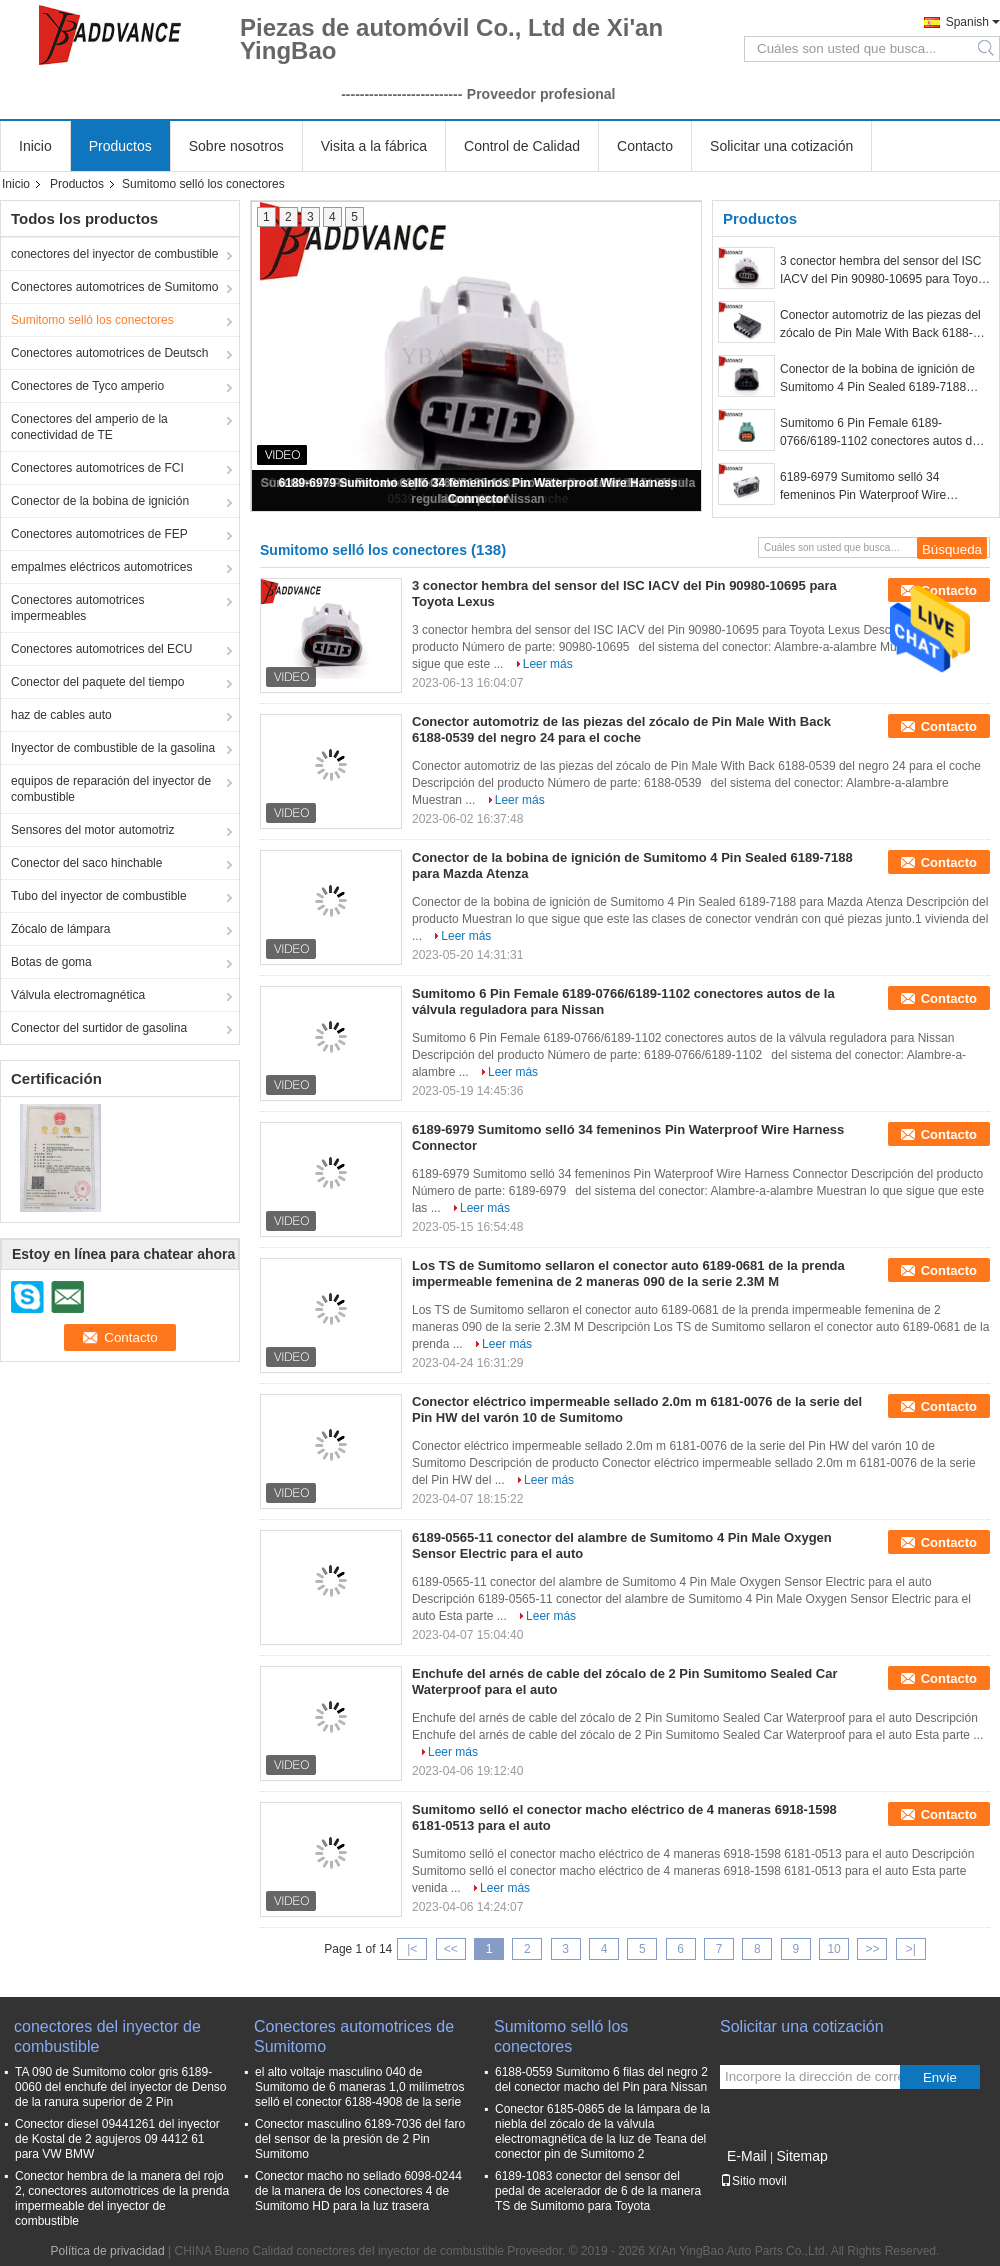  I want to click on Conectores automotrices de Deutsch, so click(109, 353).